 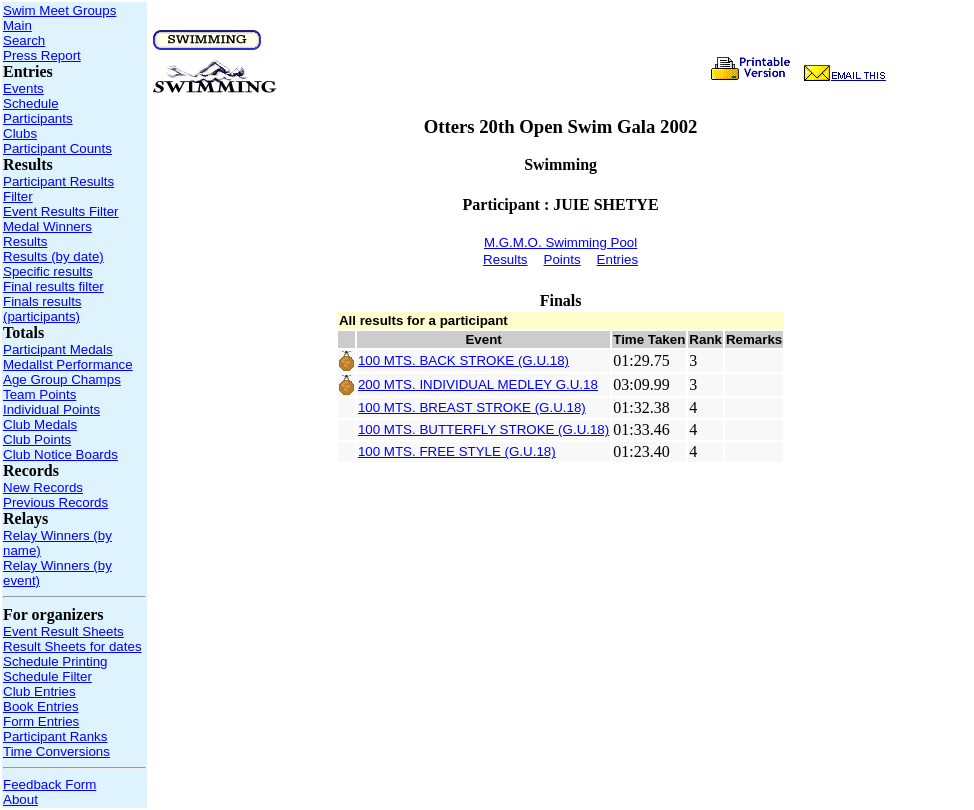 What do you see at coordinates (55, 661) in the screenshot?
I see `Schedule Printing` at bounding box center [55, 661].